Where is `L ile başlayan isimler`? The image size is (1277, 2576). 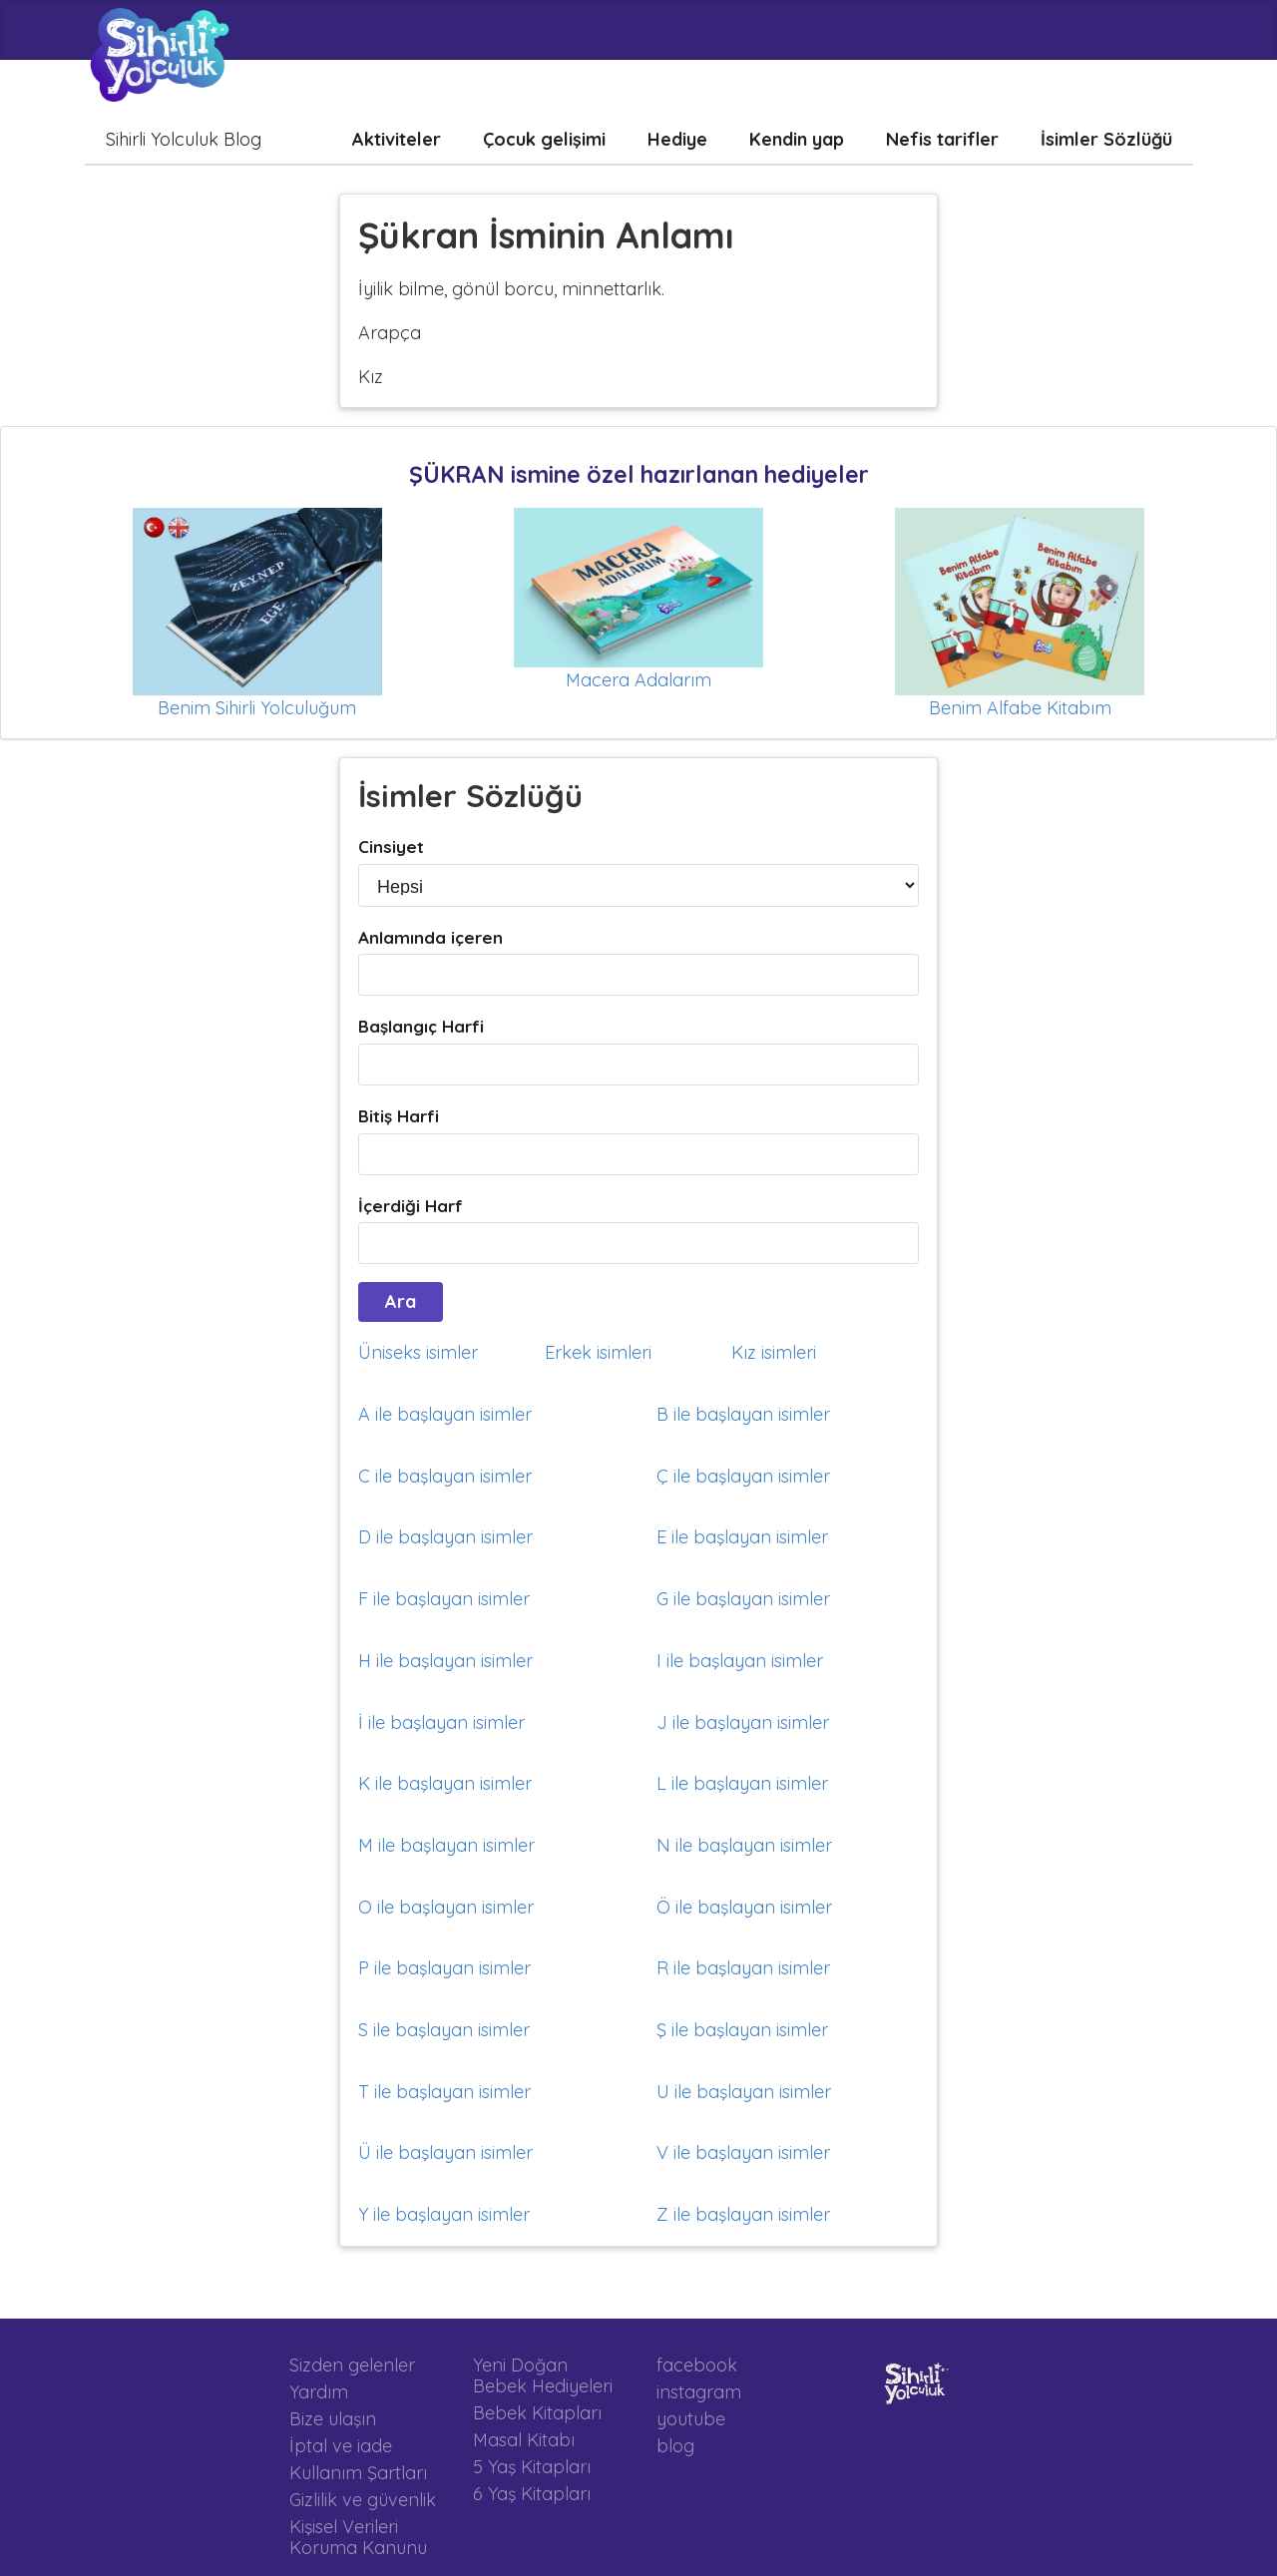
L ile başlayan isimler is located at coordinates (742, 1783).